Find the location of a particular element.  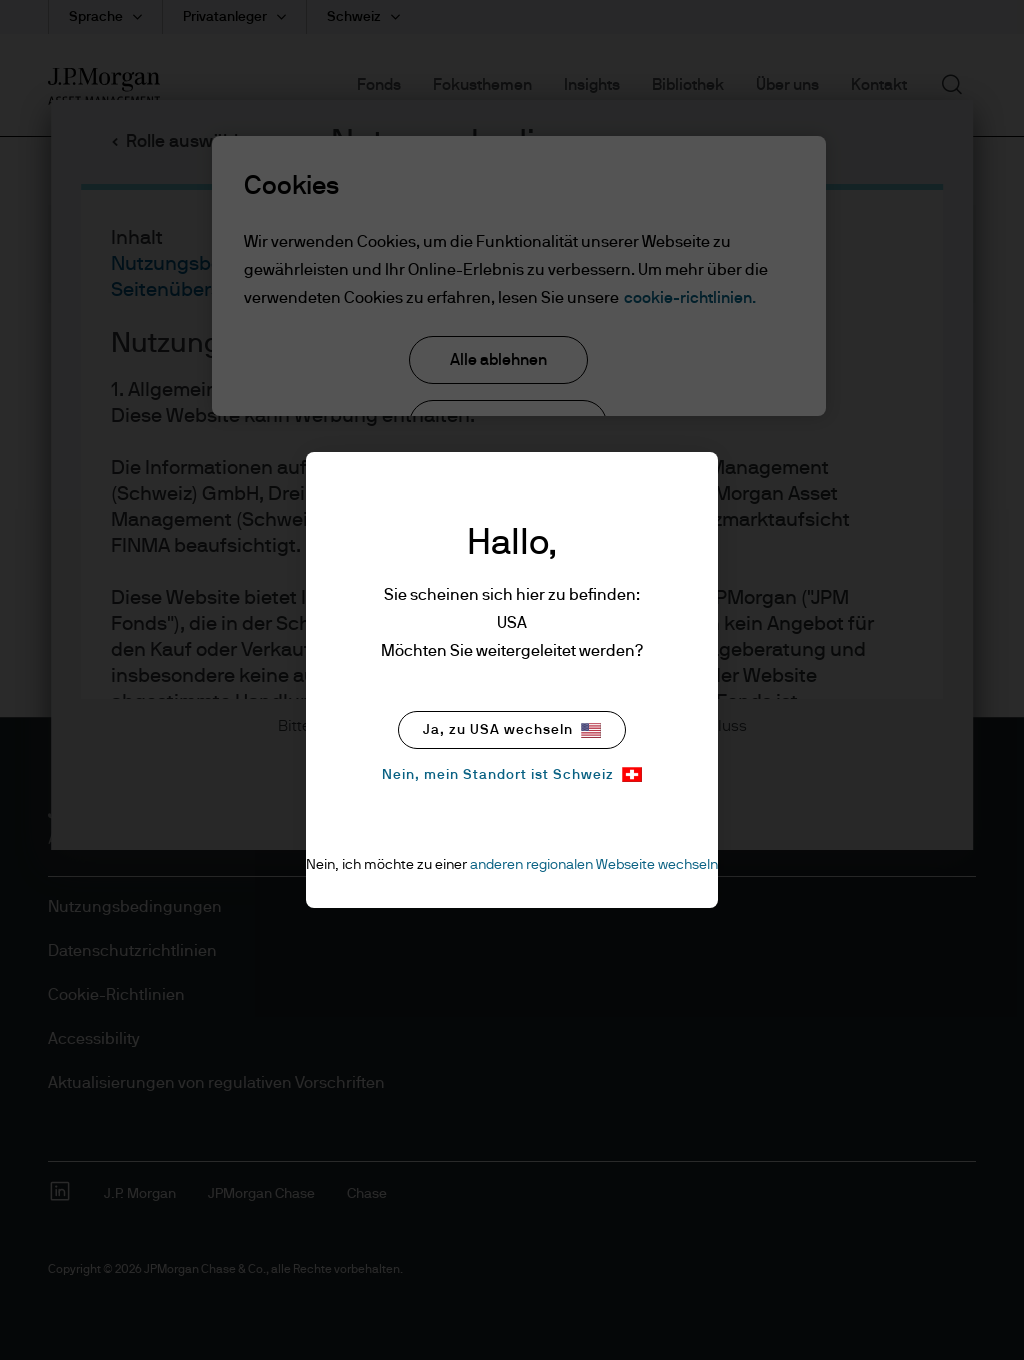

Ja, zu USA wechseln is located at coordinates (512, 730).